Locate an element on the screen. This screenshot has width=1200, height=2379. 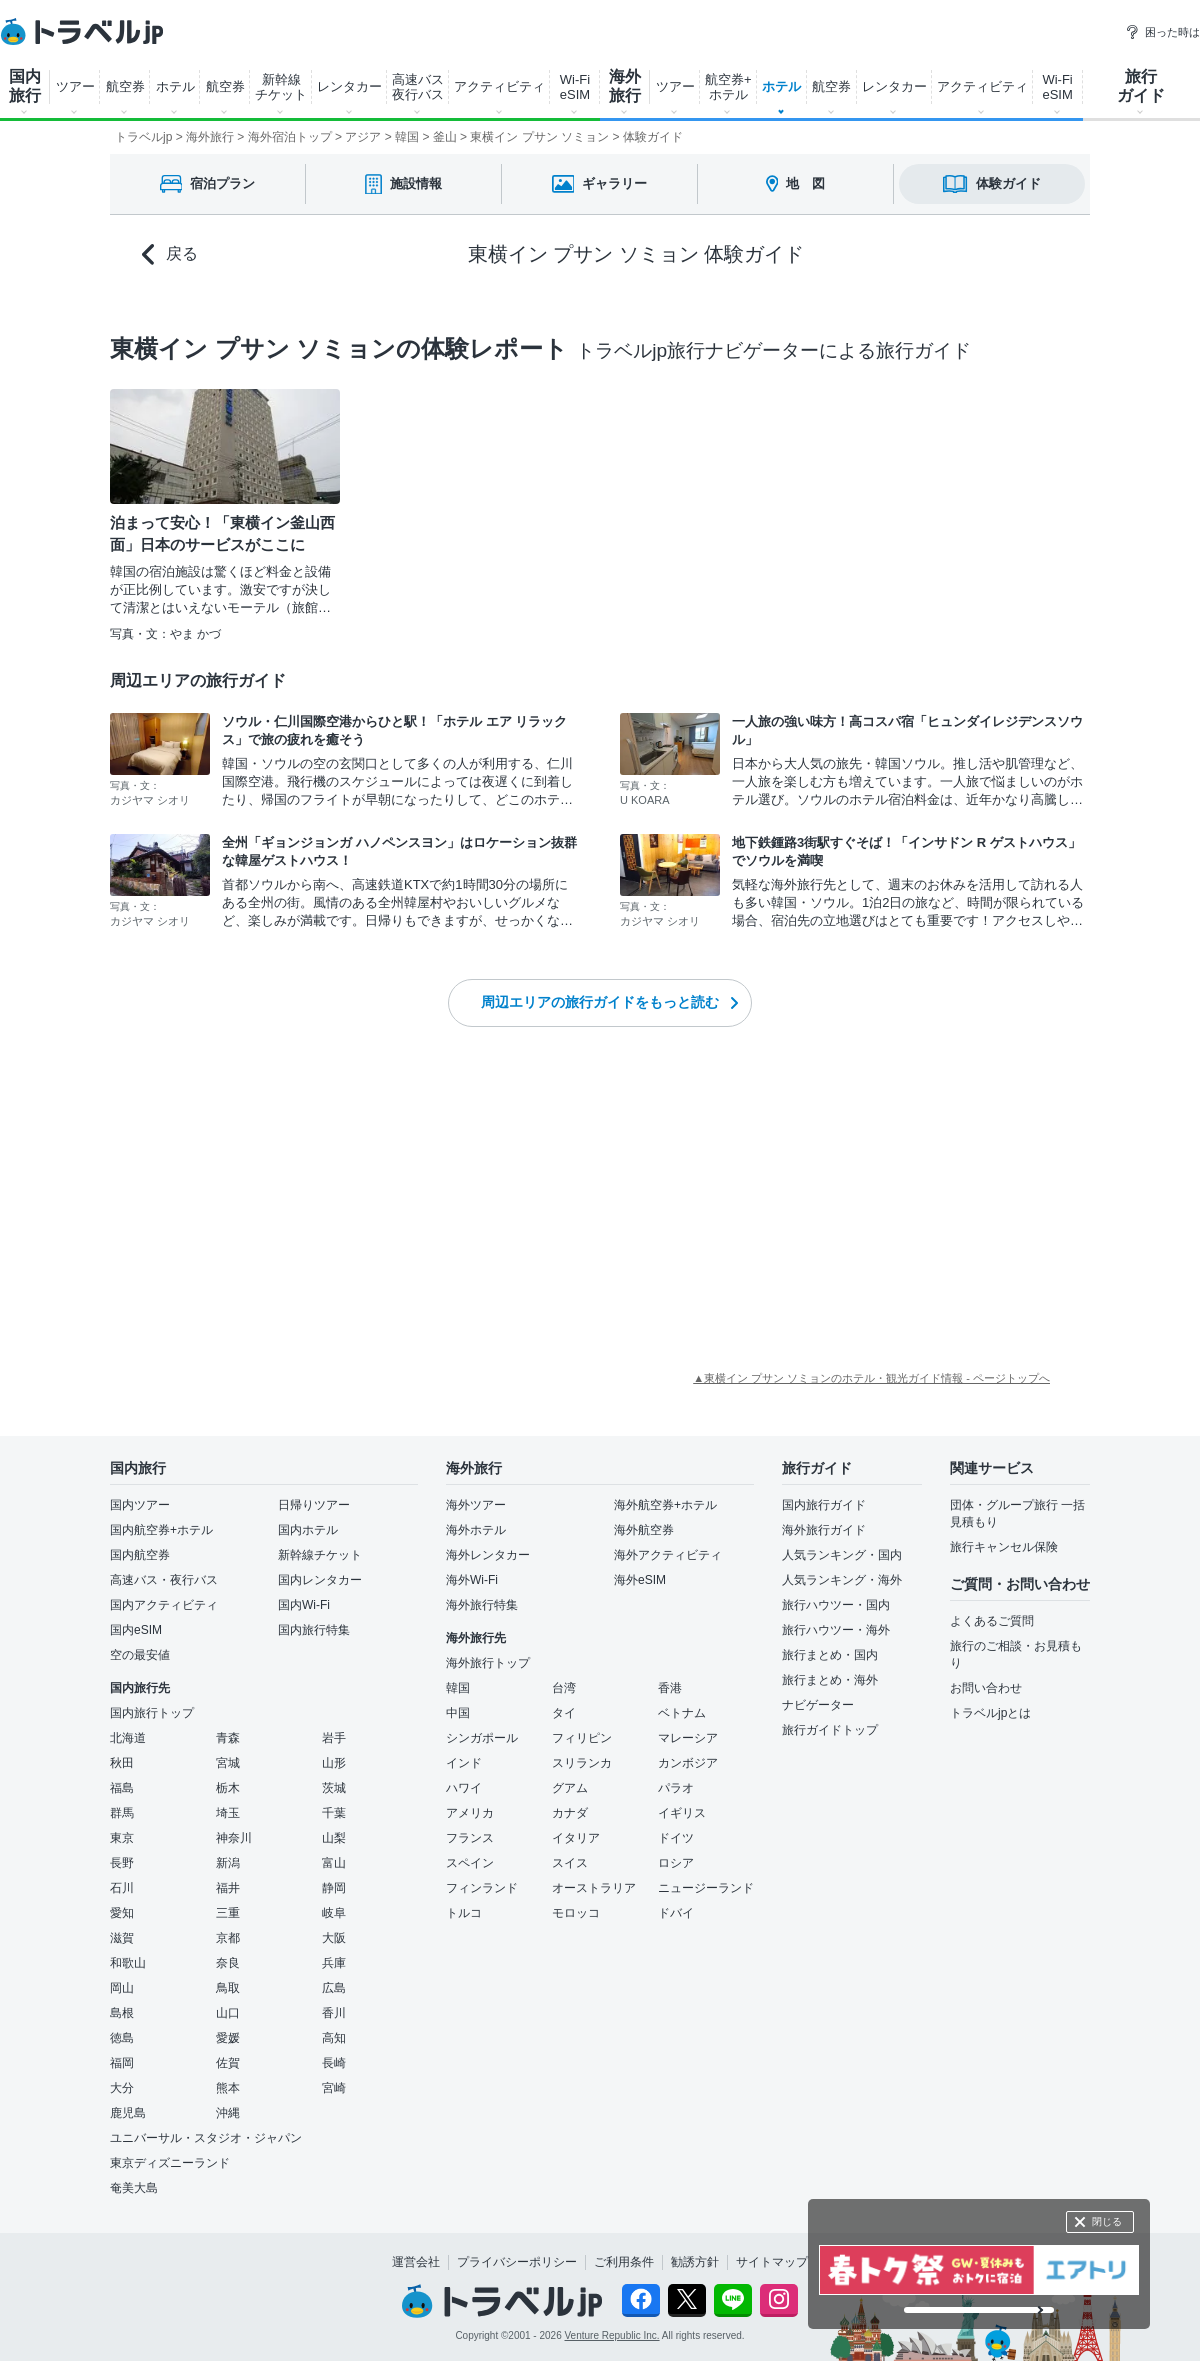
東京ディズニーランド is located at coordinates (170, 2163).